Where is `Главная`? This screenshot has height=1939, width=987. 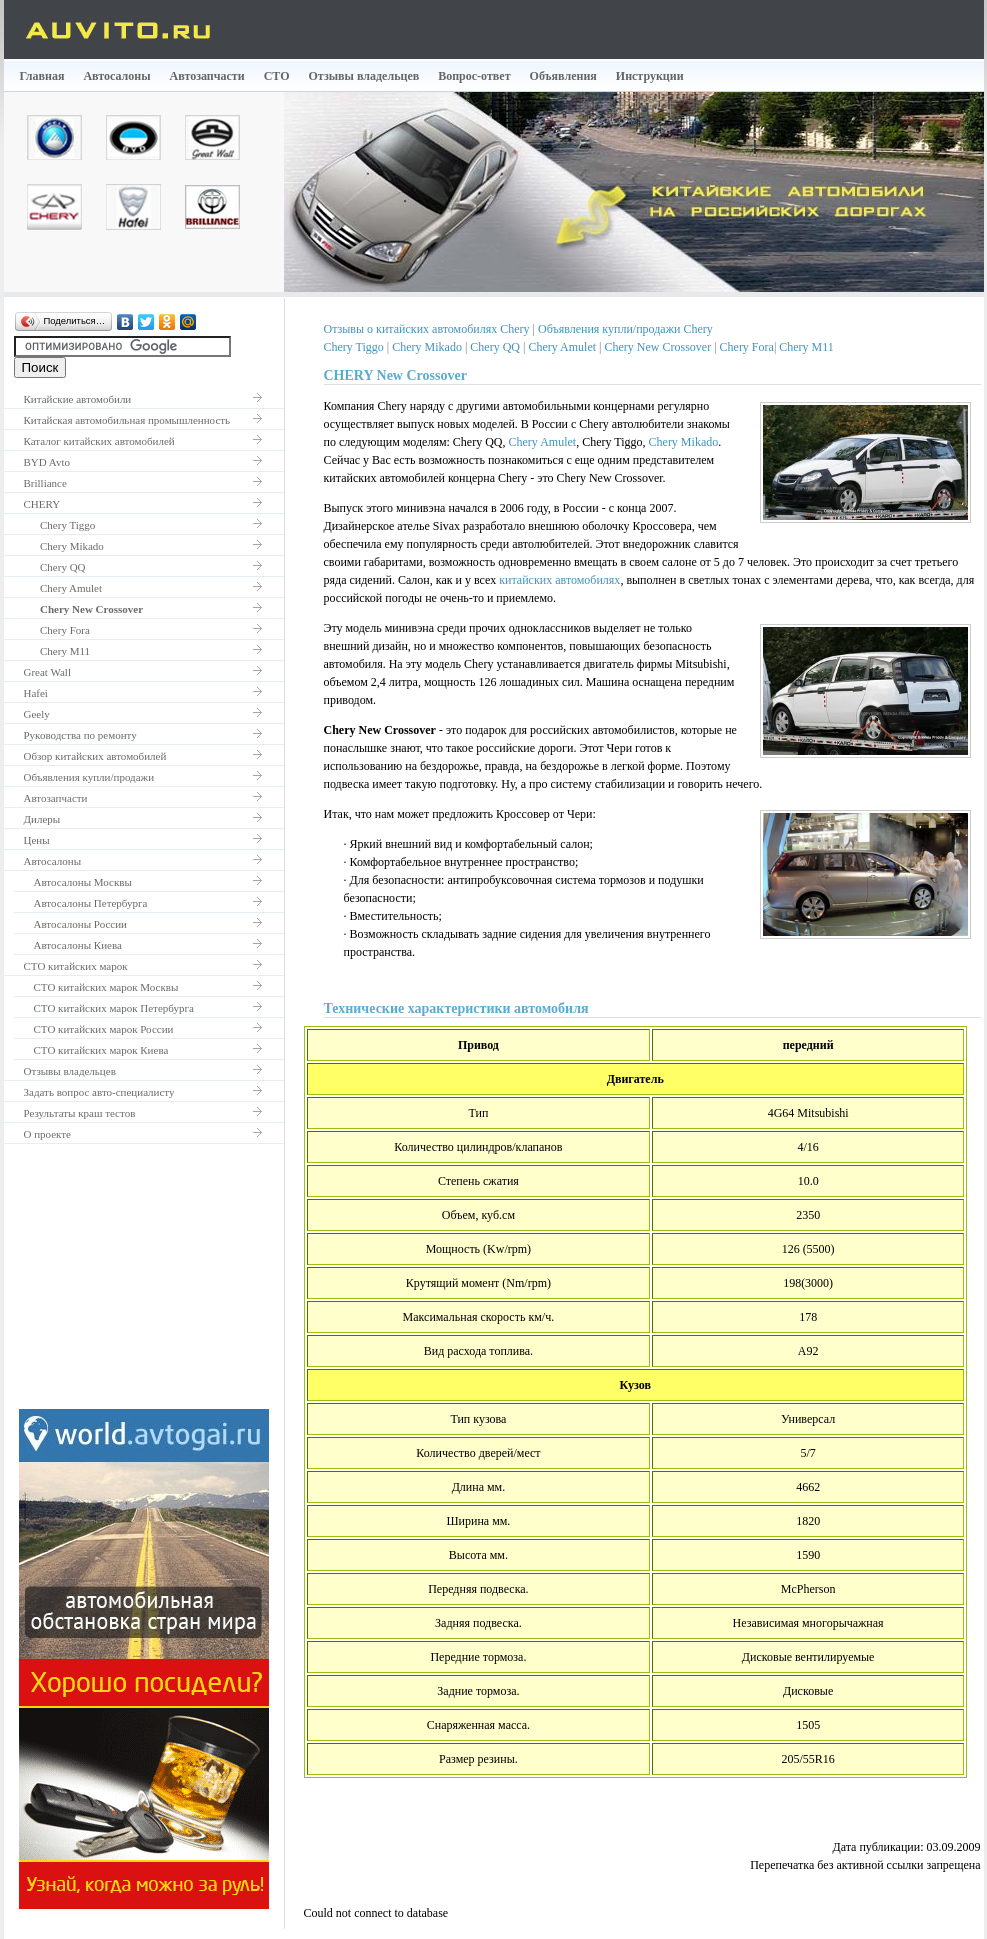
Главная is located at coordinates (42, 76).